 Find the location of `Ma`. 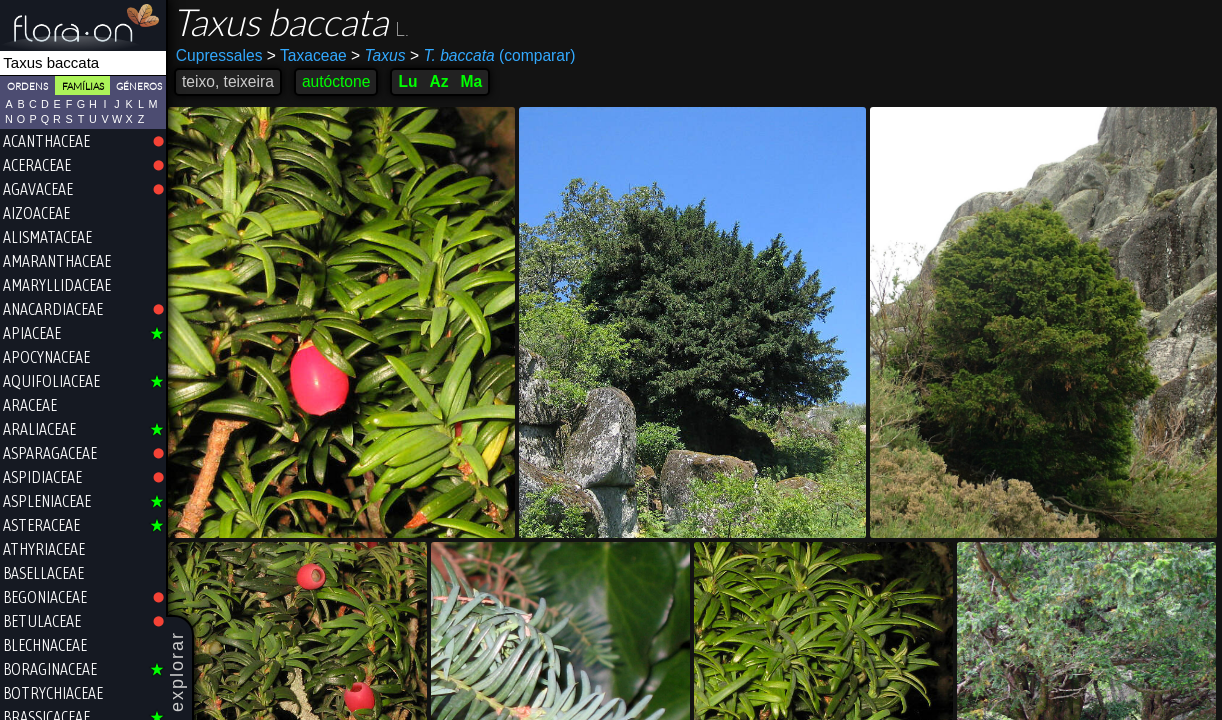

Ma is located at coordinates (472, 81).